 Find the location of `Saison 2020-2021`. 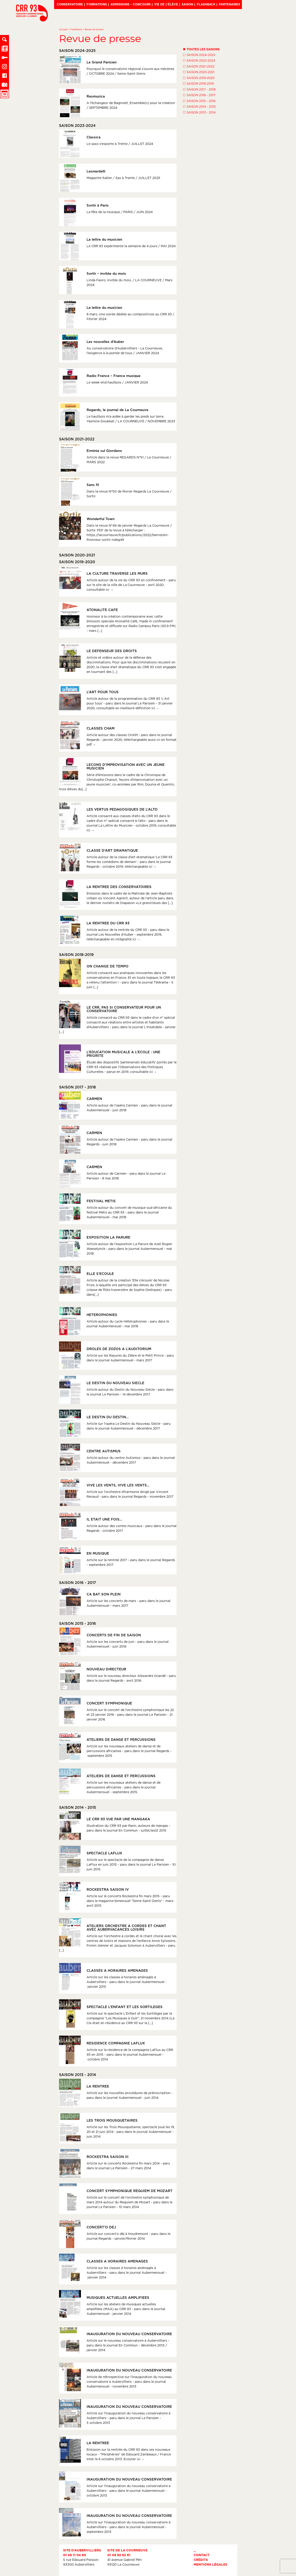

Saison 2020-2021 is located at coordinates (199, 72).